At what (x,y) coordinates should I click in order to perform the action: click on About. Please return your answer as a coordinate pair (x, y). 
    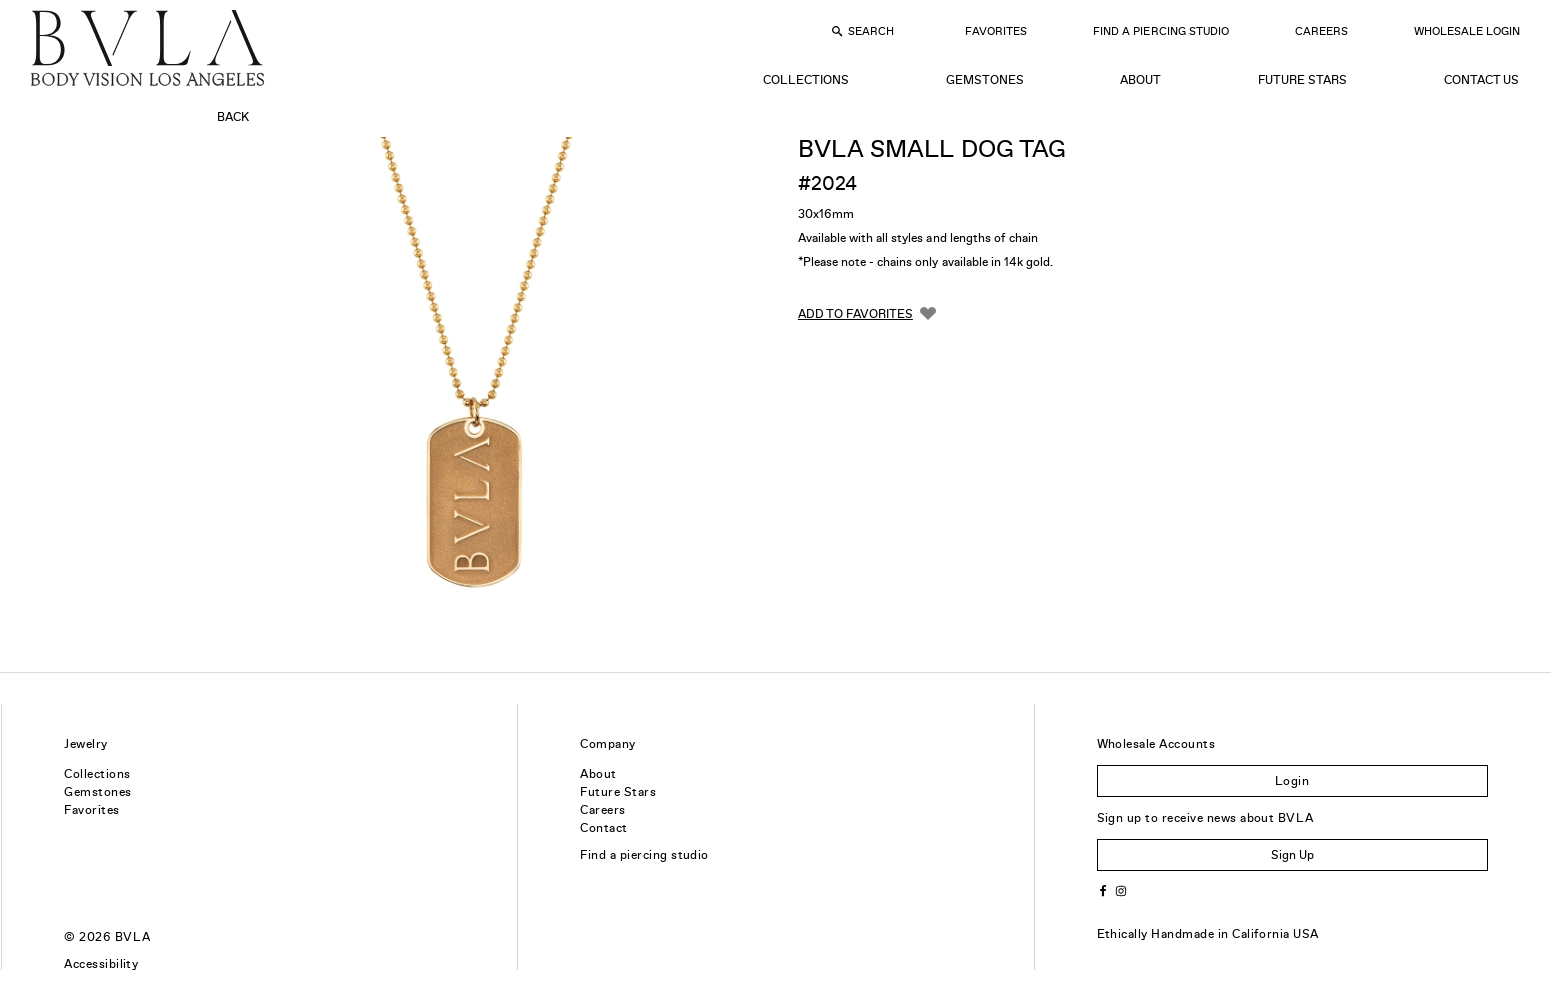
    Looking at the image, I should click on (1140, 80).